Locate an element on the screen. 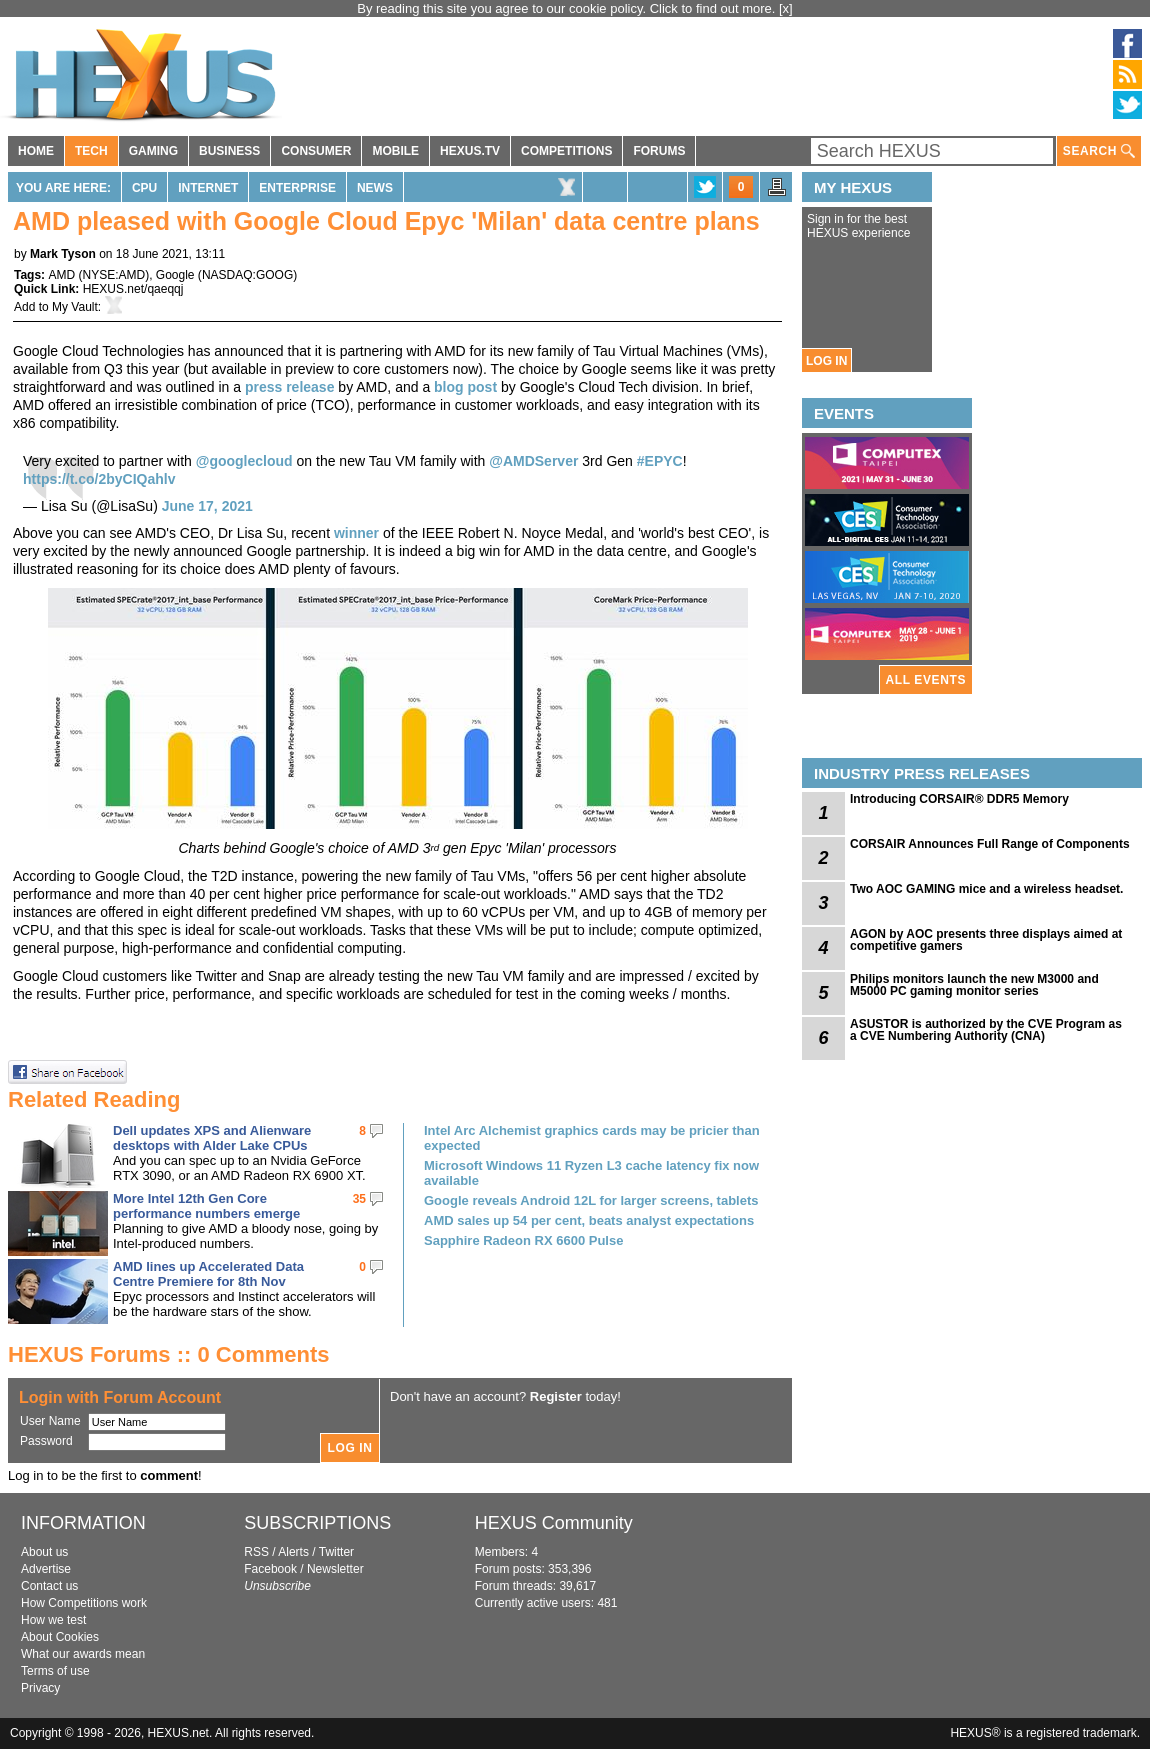 This screenshot has width=1150, height=1749. Alerts is located at coordinates (293, 1552).